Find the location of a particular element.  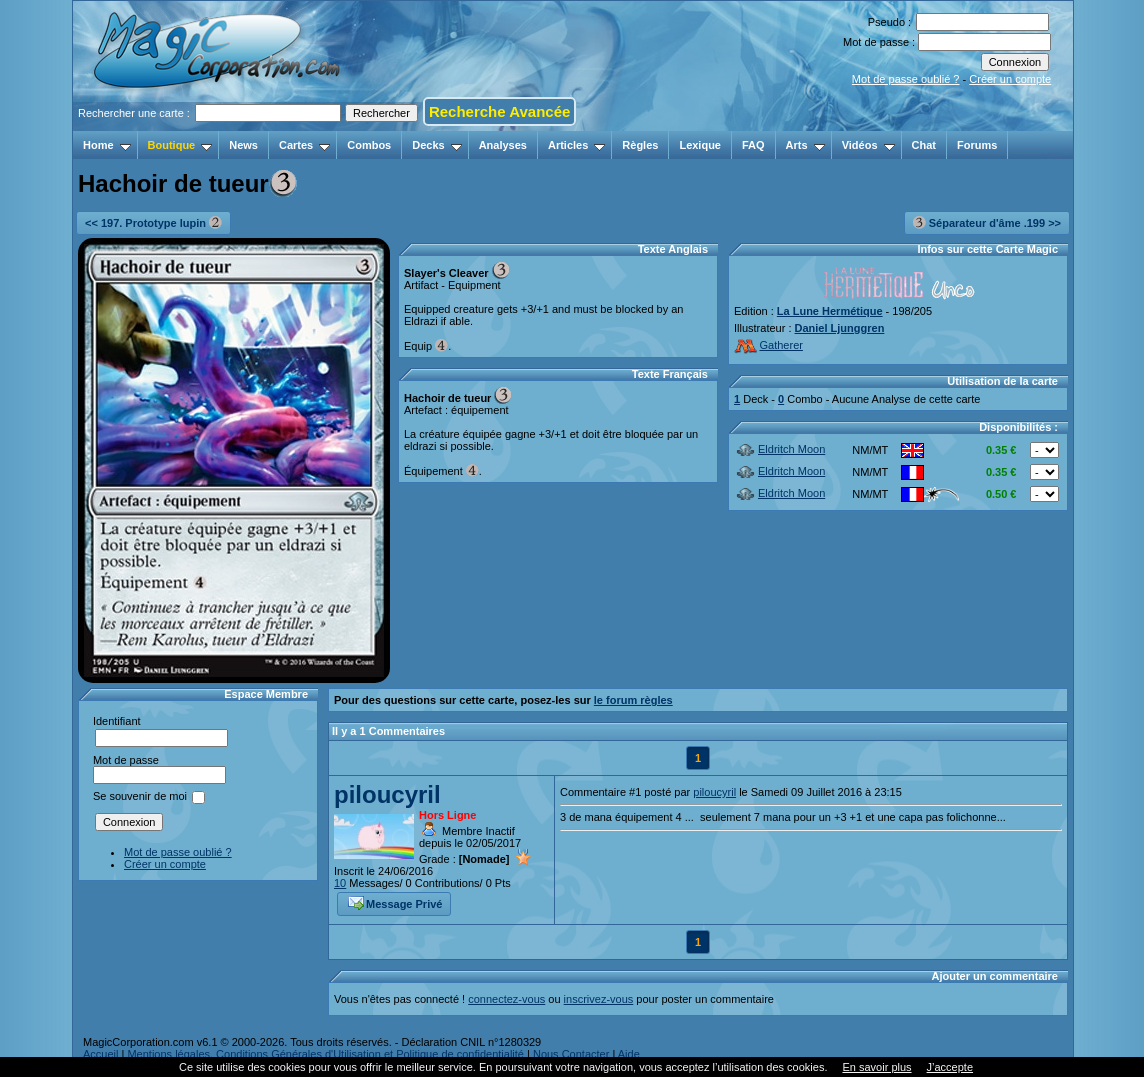

Aide is located at coordinates (629, 1054).